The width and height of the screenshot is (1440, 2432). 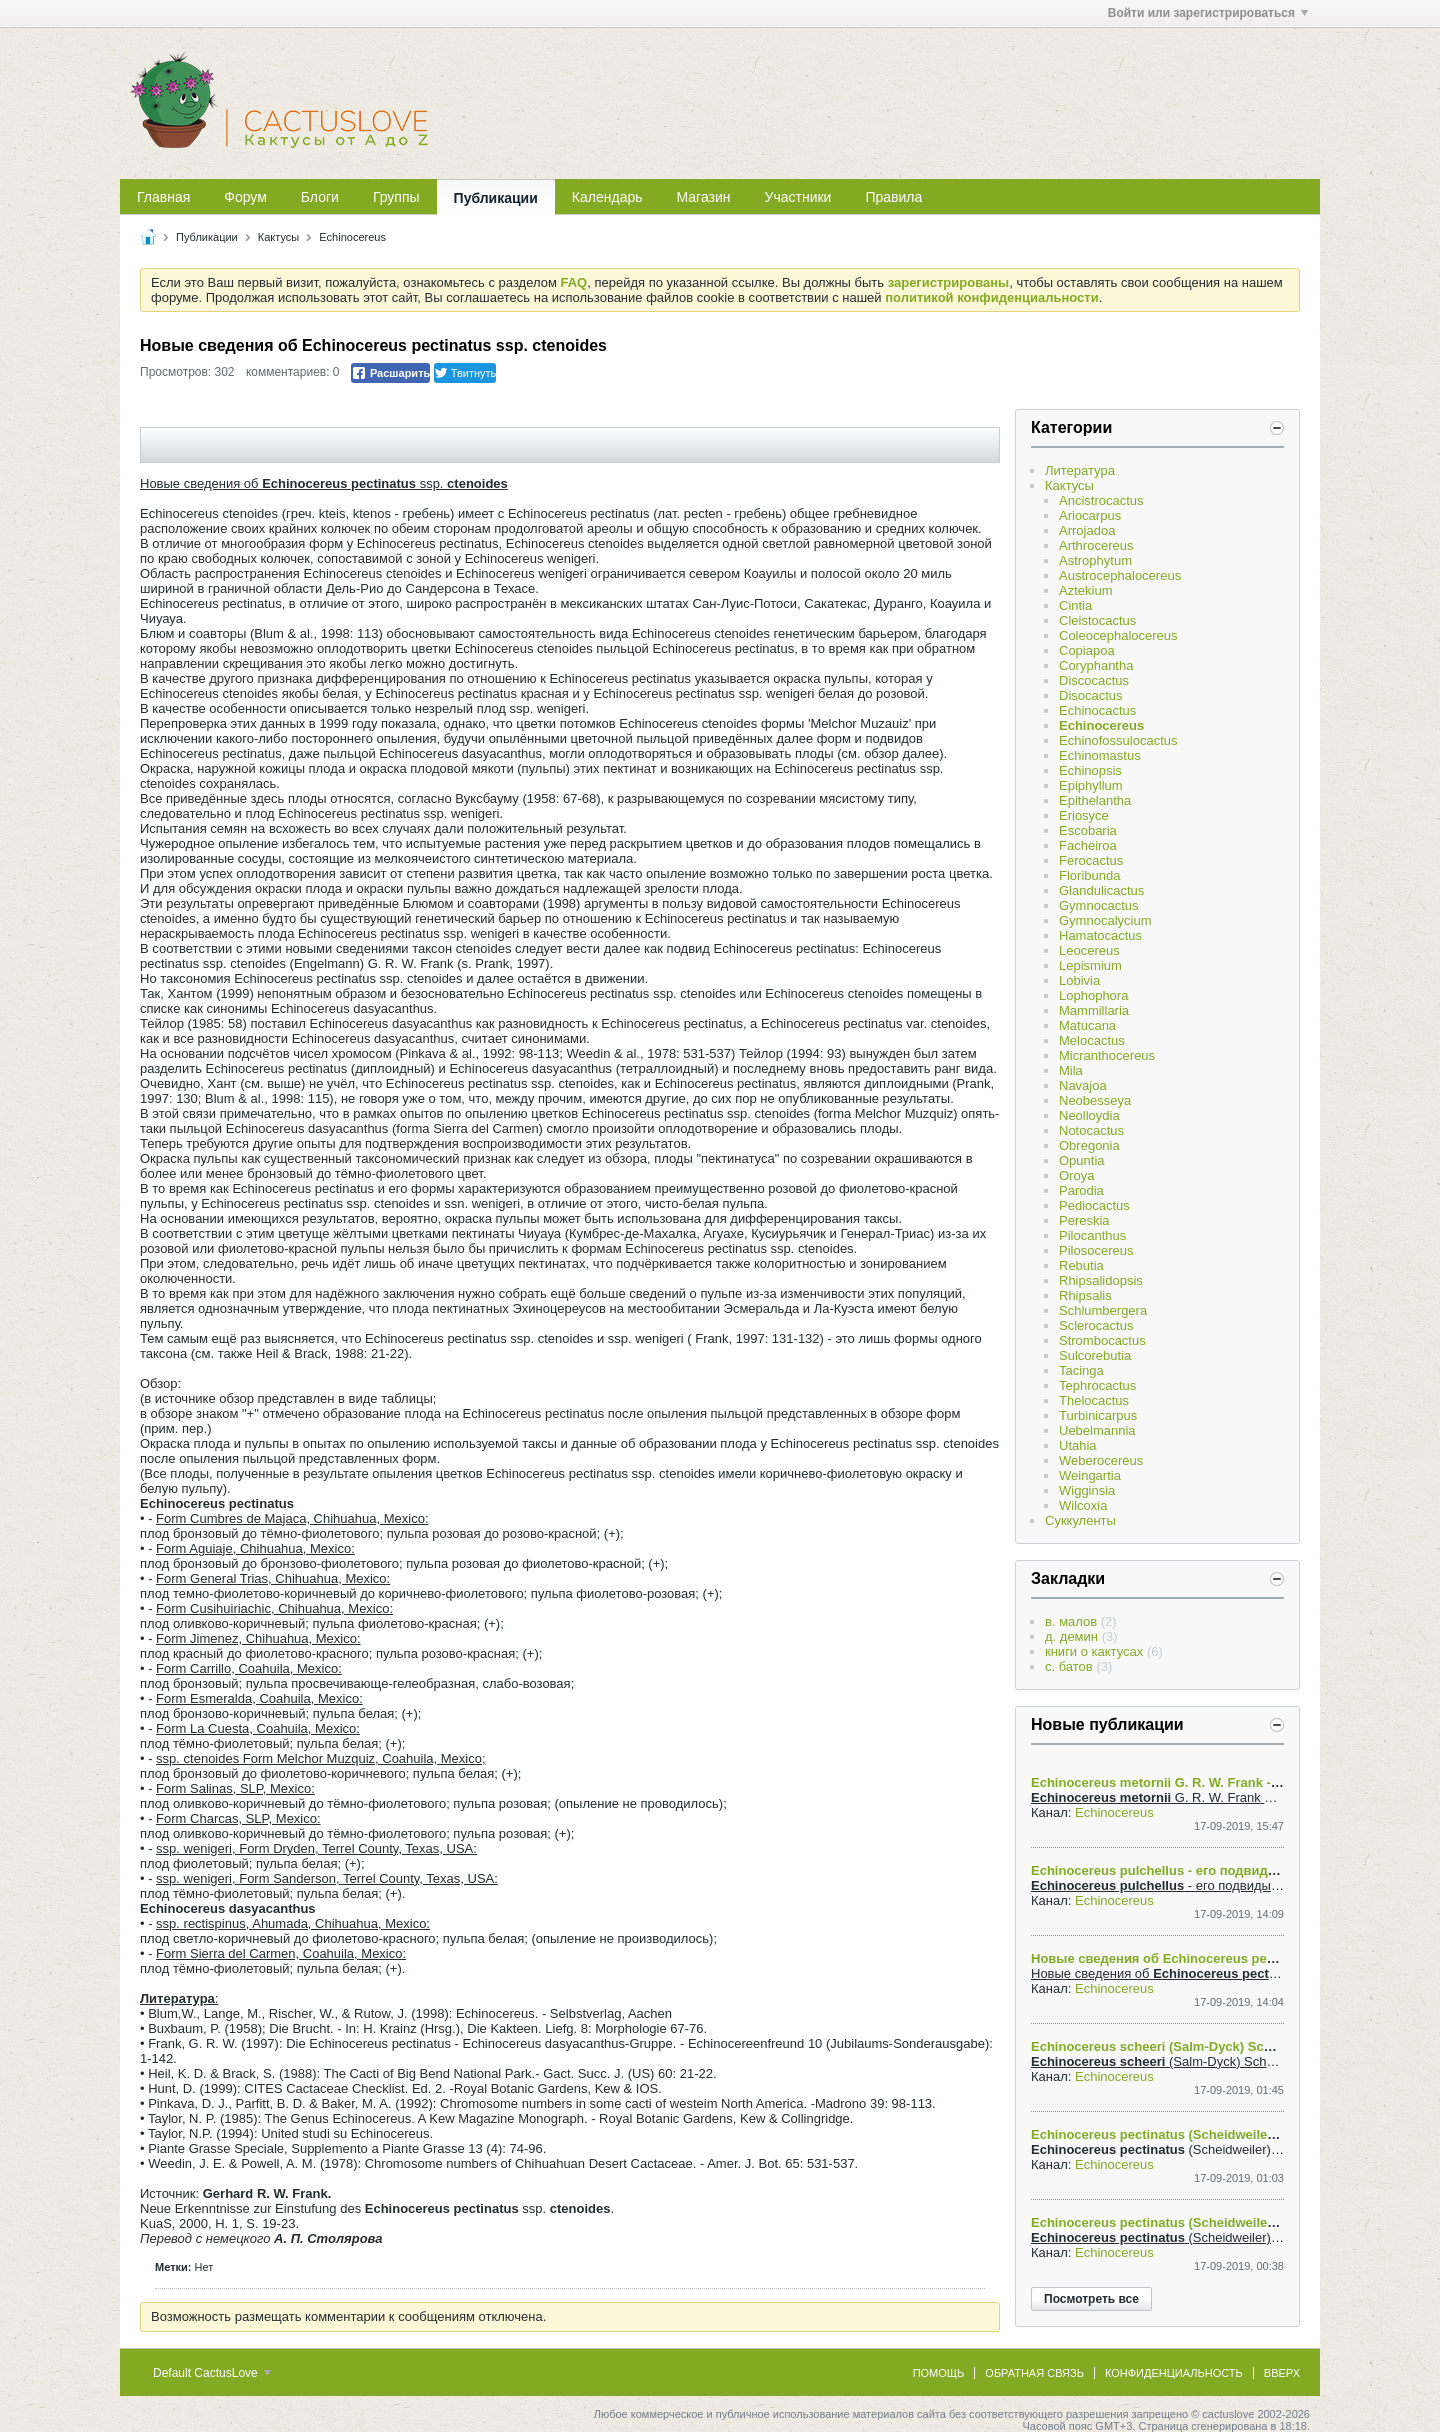 I want to click on Eriosyce, so click(x=1084, y=815).